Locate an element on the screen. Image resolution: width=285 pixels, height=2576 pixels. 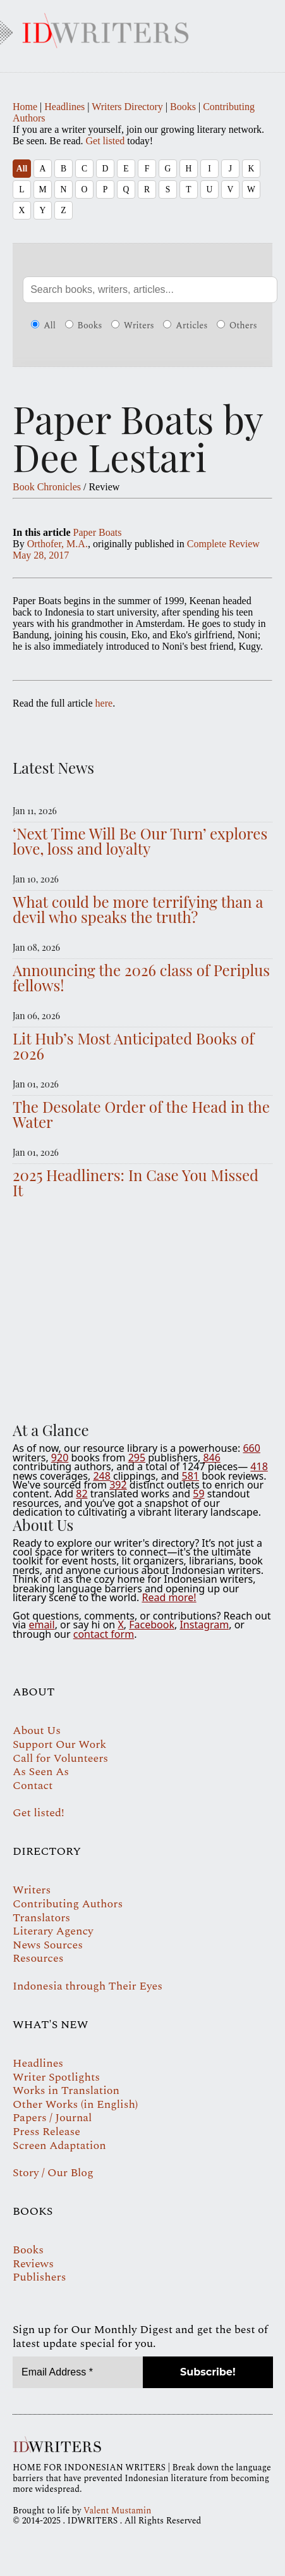
Others is located at coordinates (237, 326).